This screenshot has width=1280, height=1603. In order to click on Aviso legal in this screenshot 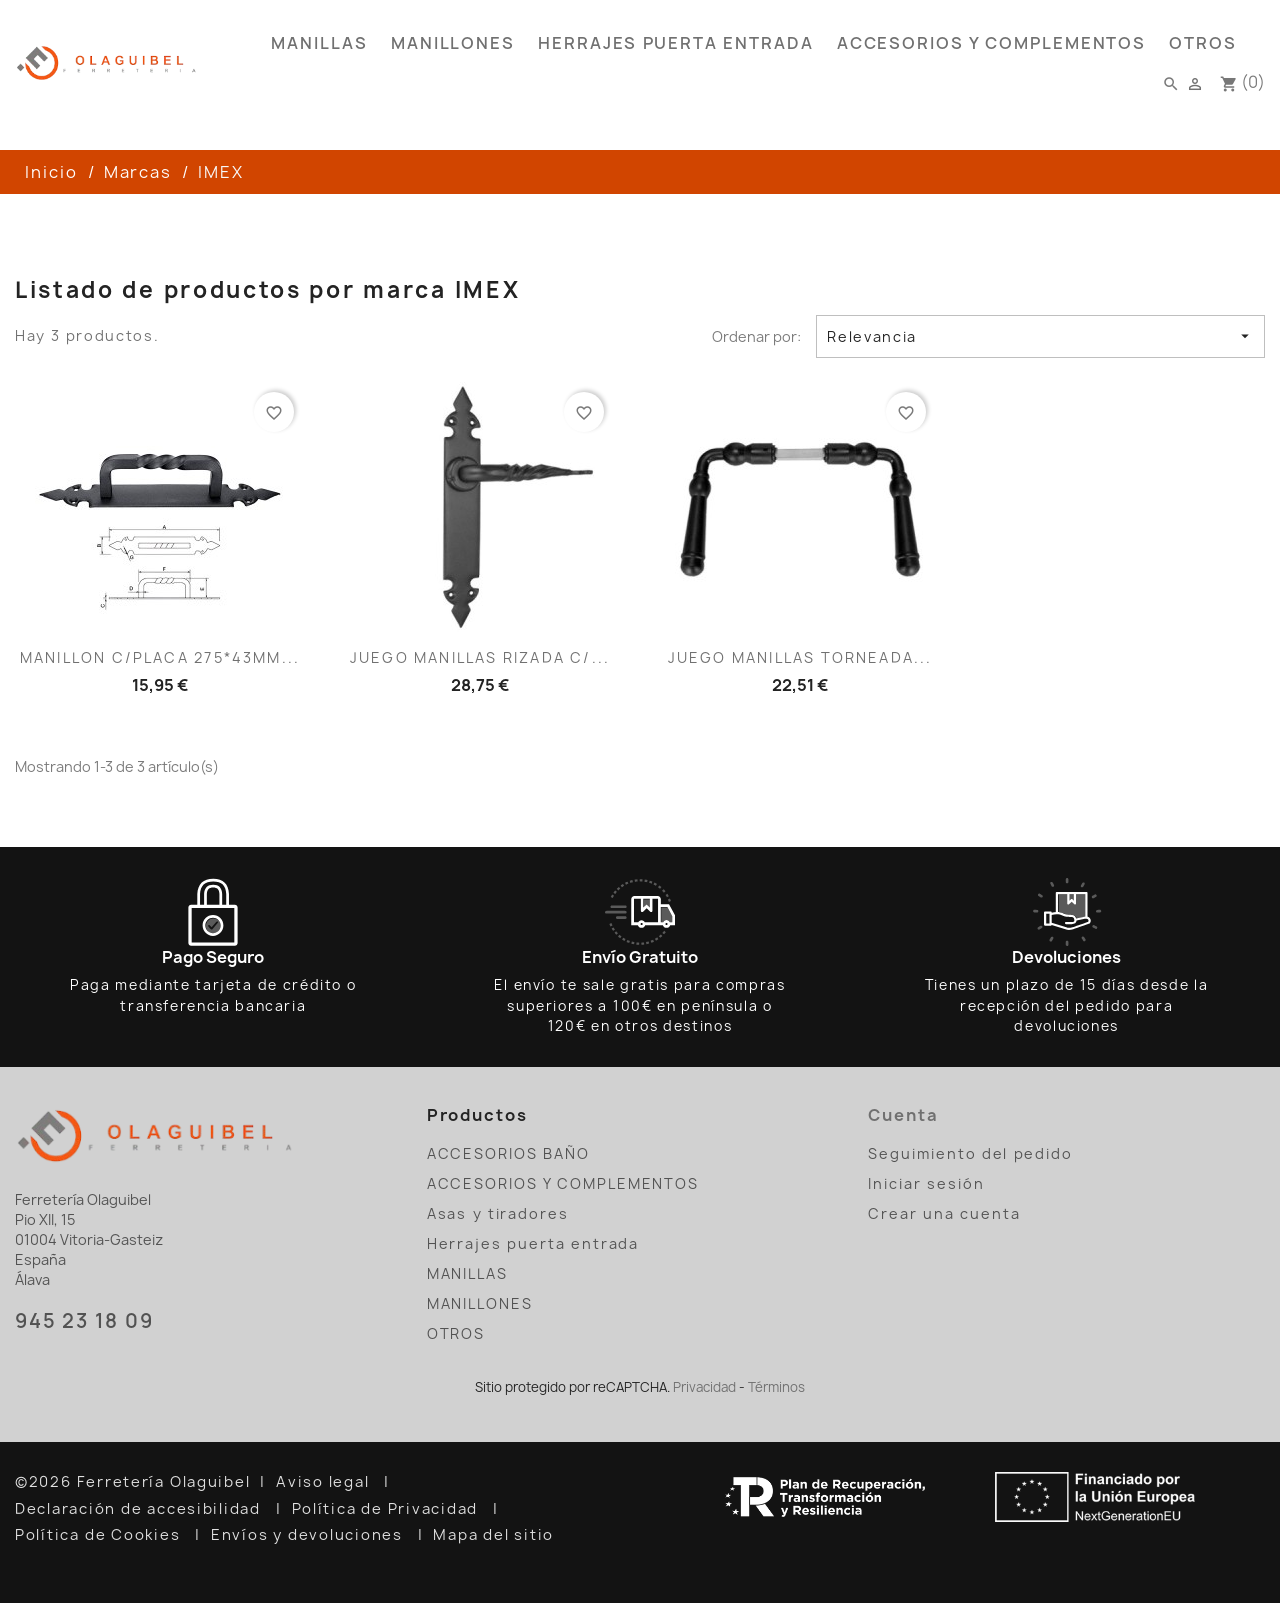, I will do `click(325, 1482)`.